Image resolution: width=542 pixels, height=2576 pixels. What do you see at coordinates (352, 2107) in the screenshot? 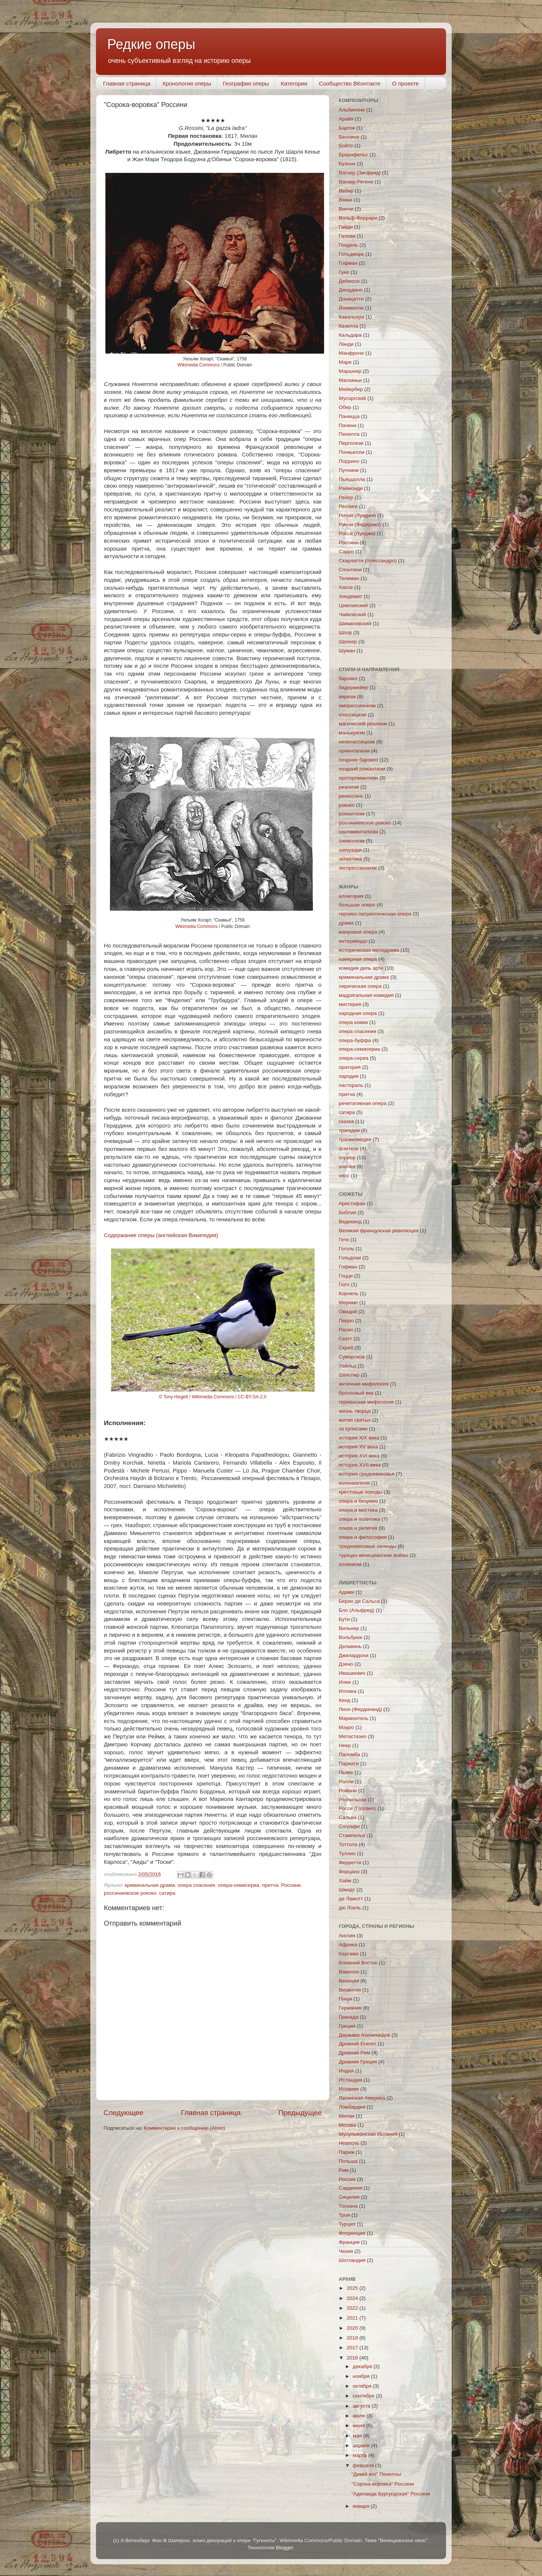
I see `Ломбардия` at bounding box center [352, 2107].